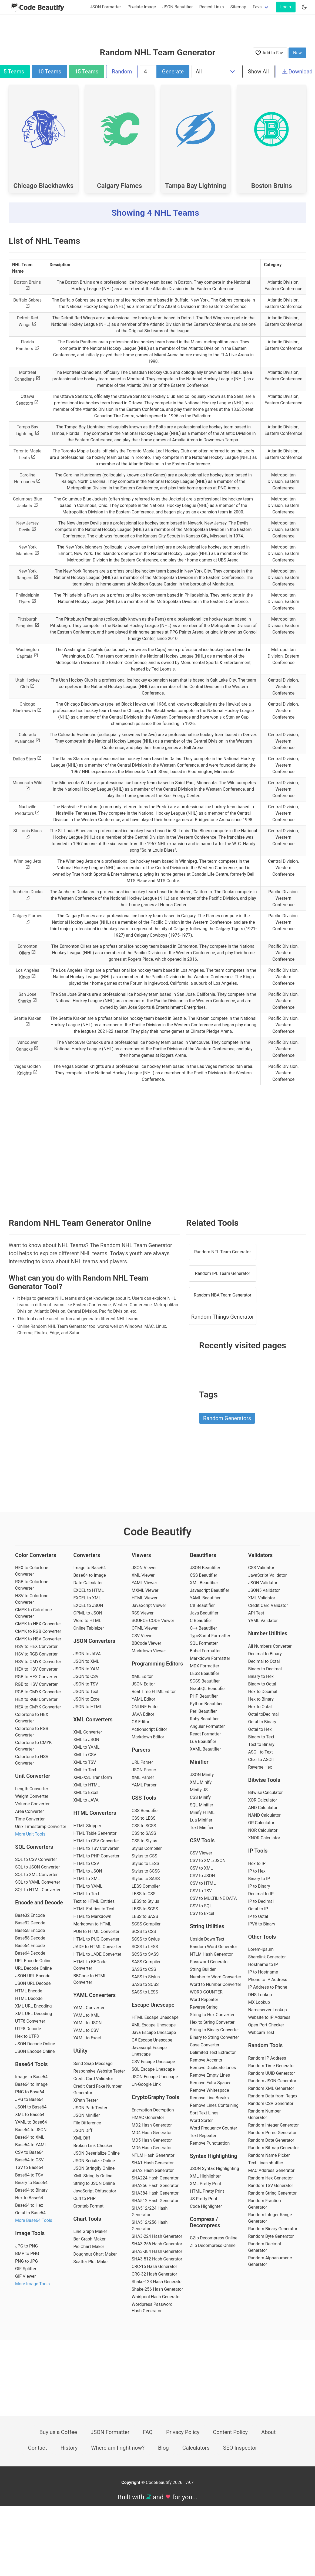 This screenshot has width=315, height=2576. Describe the element at coordinates (260, 1893) in the screenshot. I see `Decimal to IP` at that location.